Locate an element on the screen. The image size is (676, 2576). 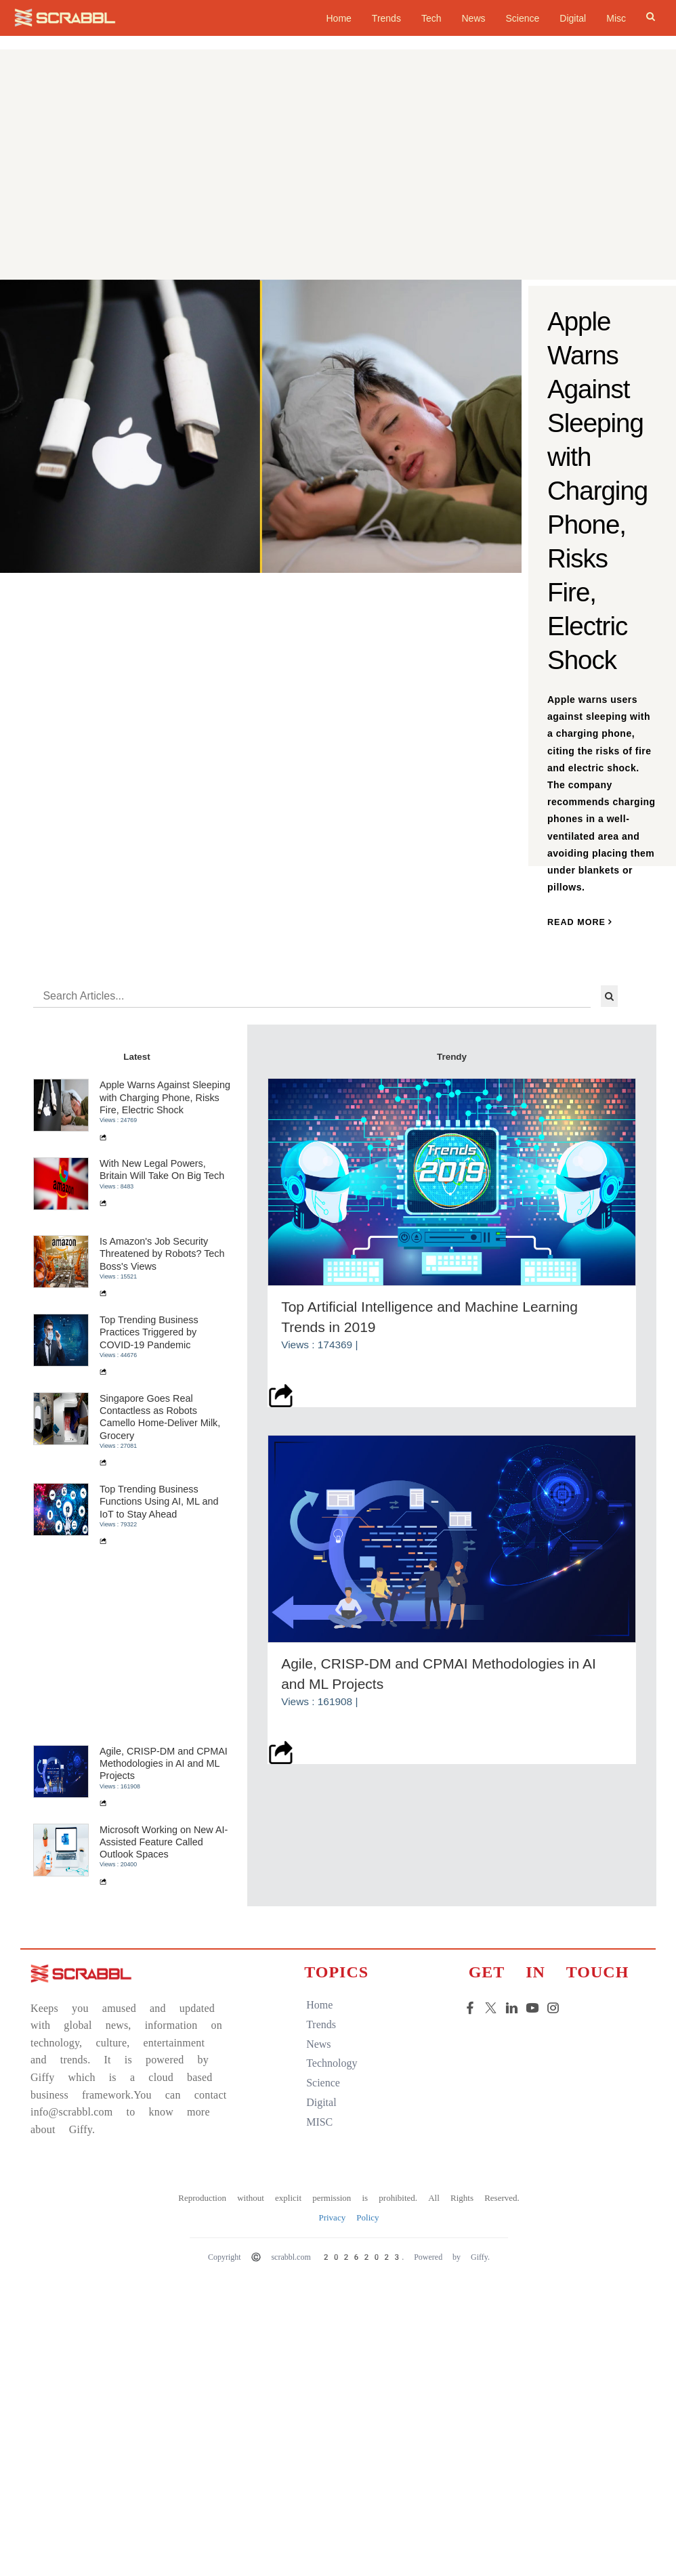
News is located at coordinates (473, 18).